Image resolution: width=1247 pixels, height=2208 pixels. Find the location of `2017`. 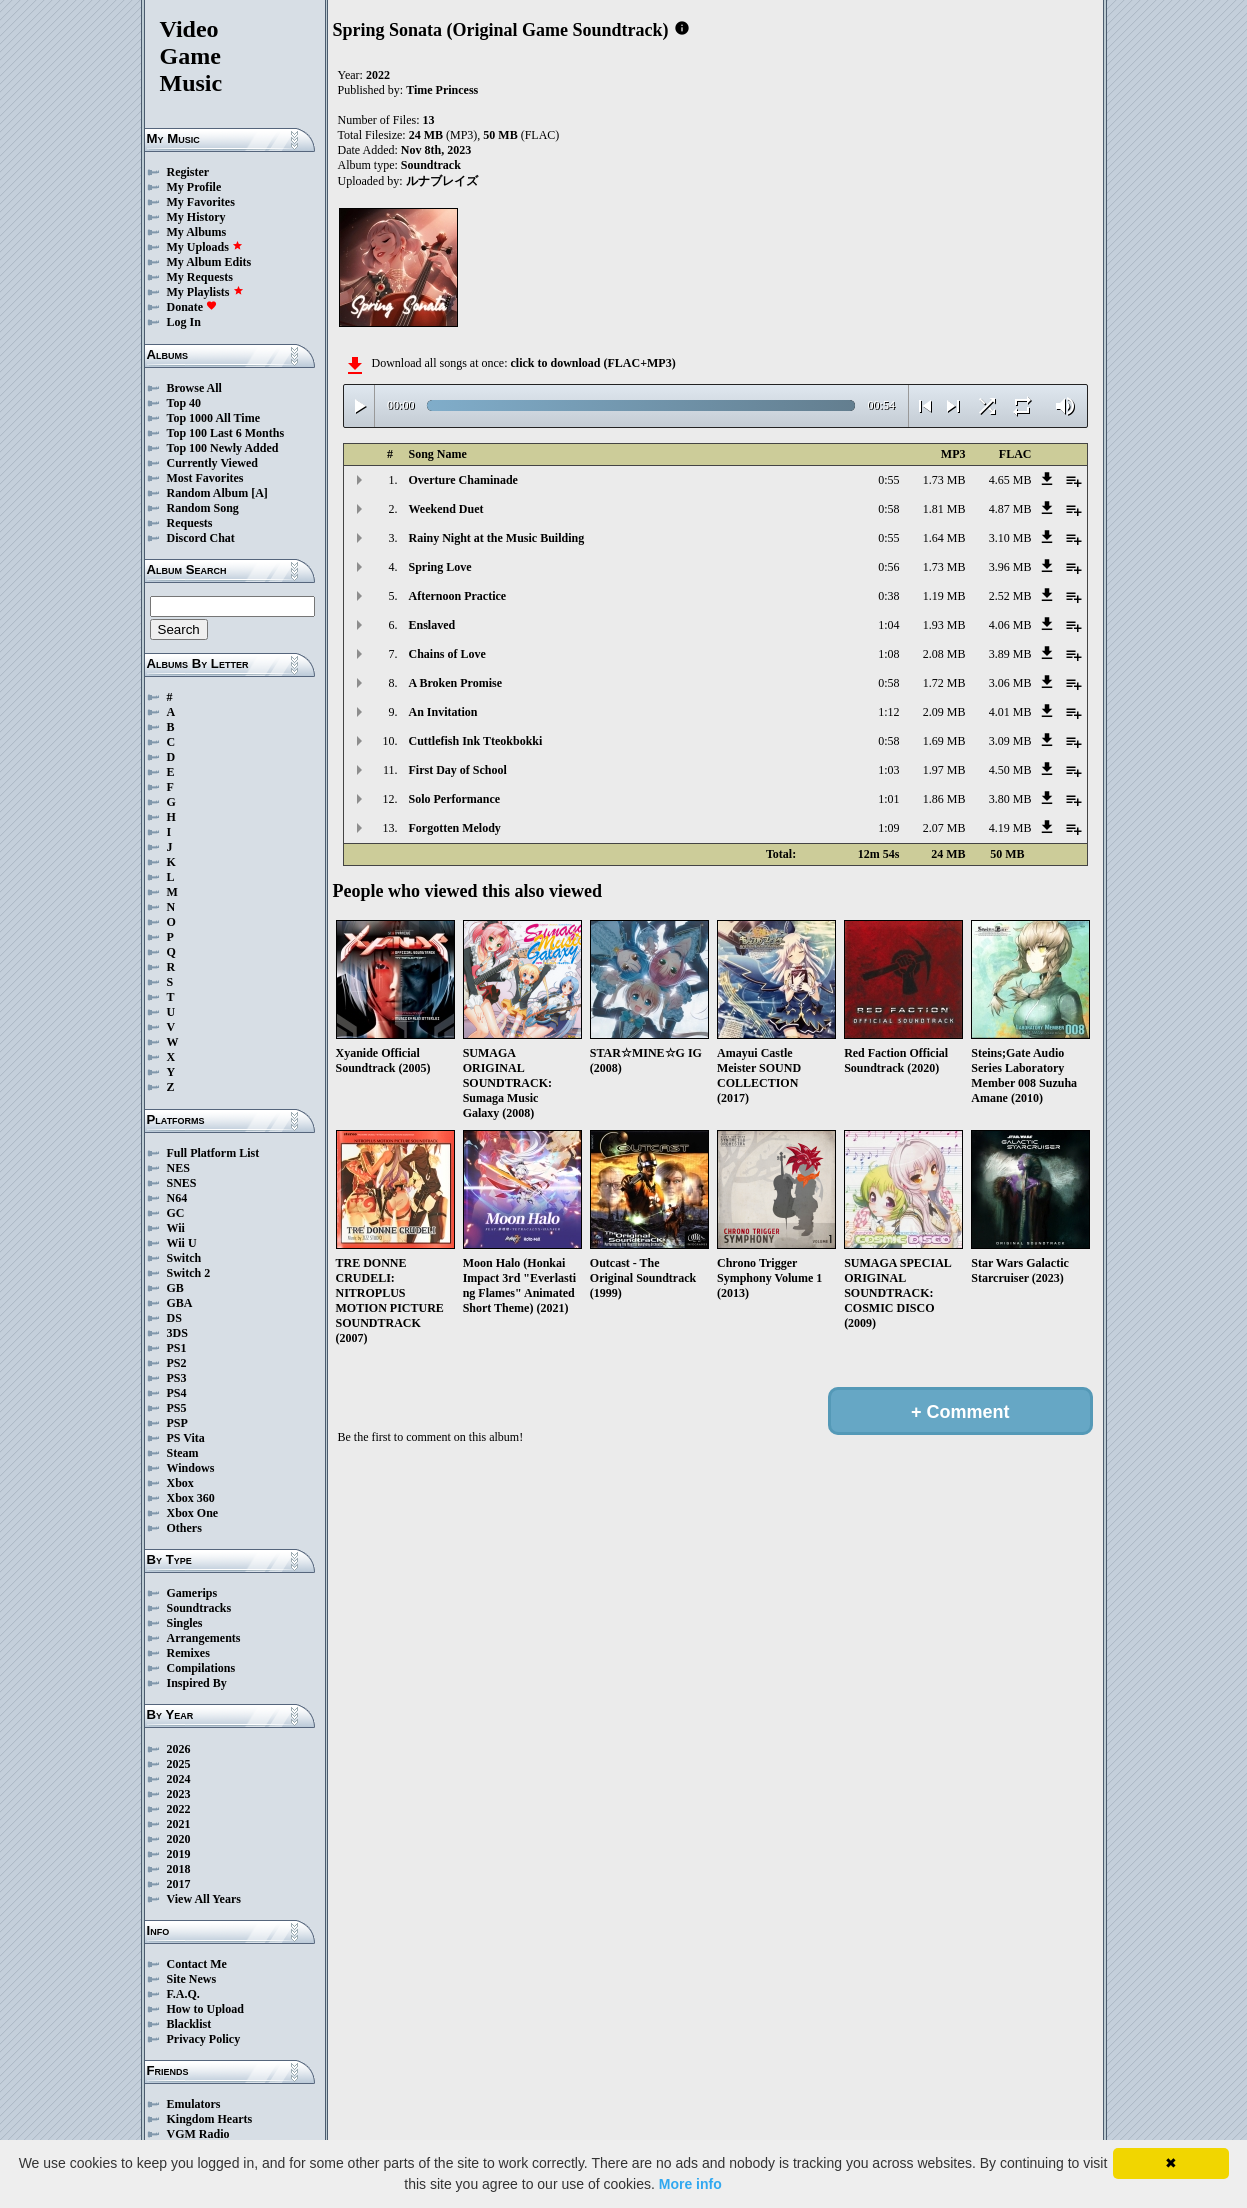

2017 is located at coordinates (179, 1884).